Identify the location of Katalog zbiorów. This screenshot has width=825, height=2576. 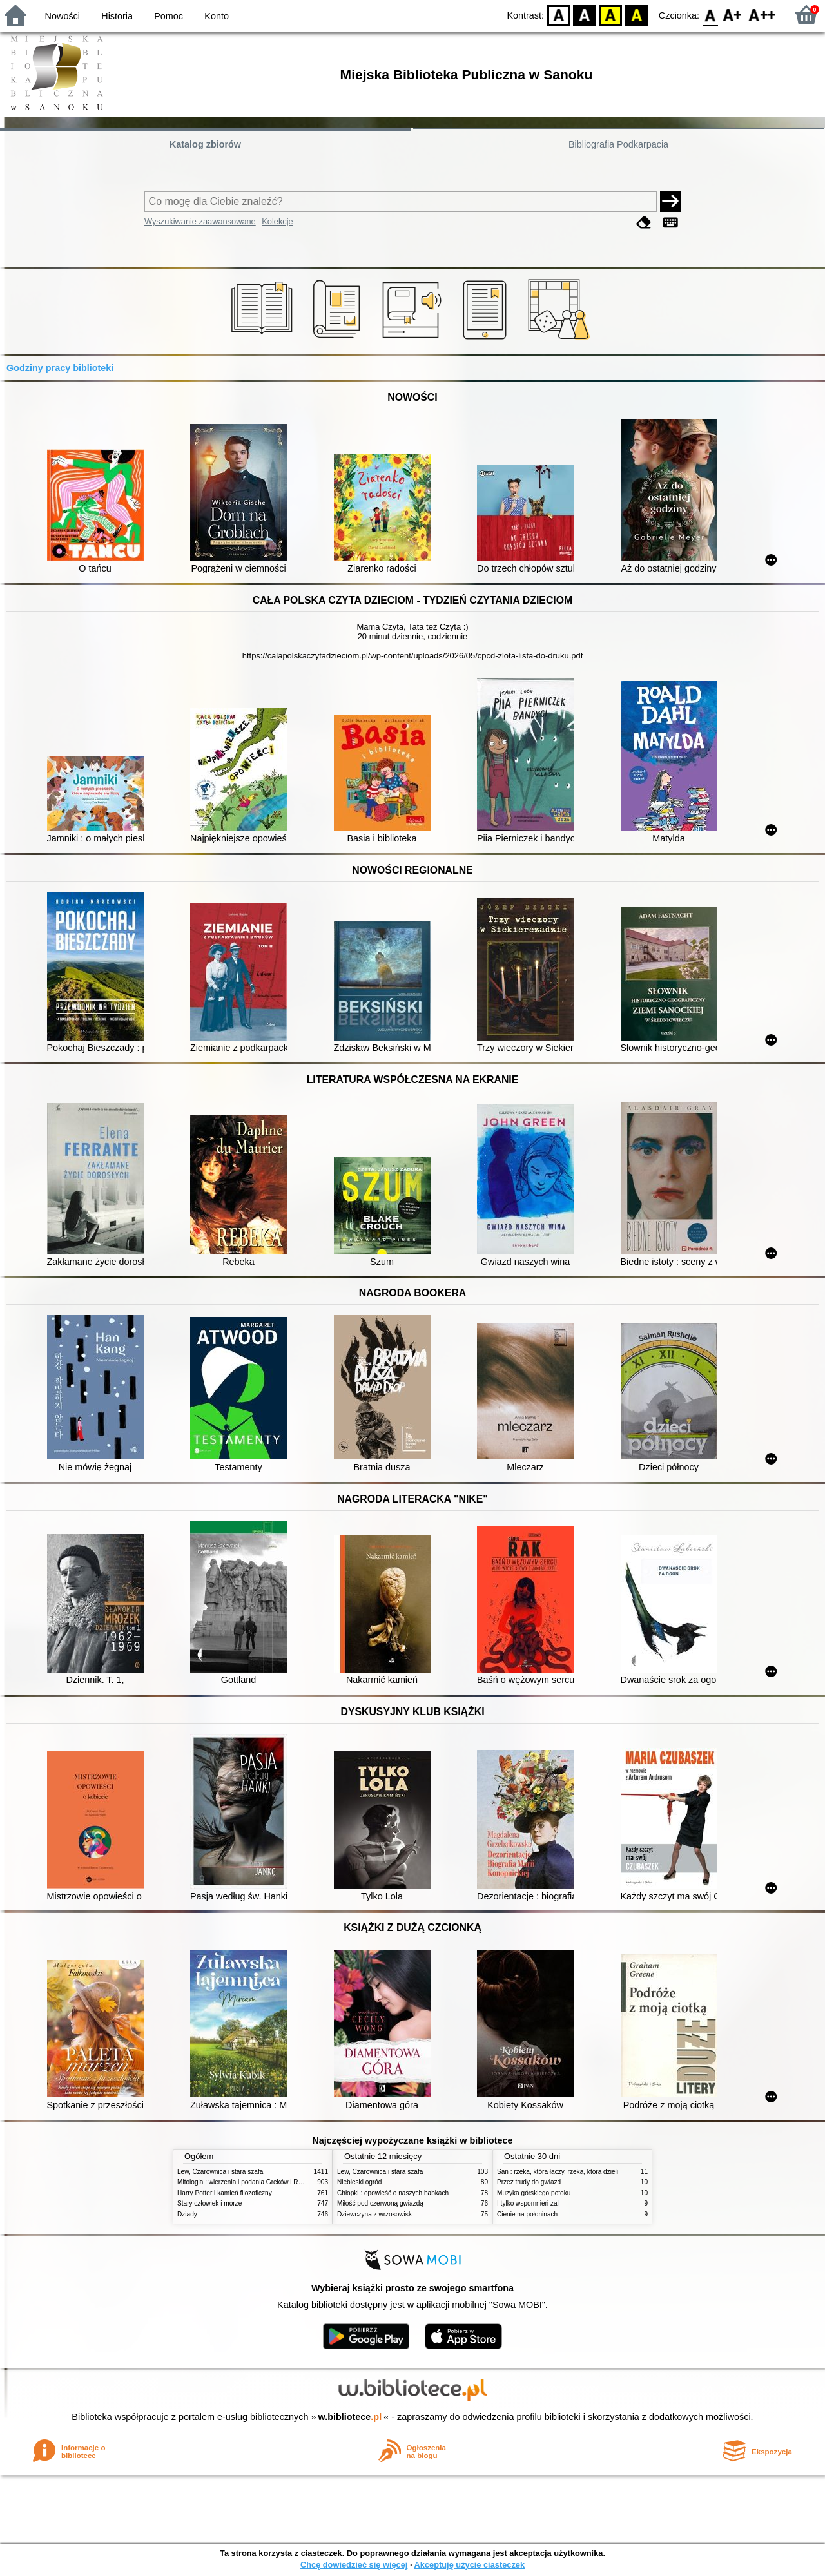
(205, 144).